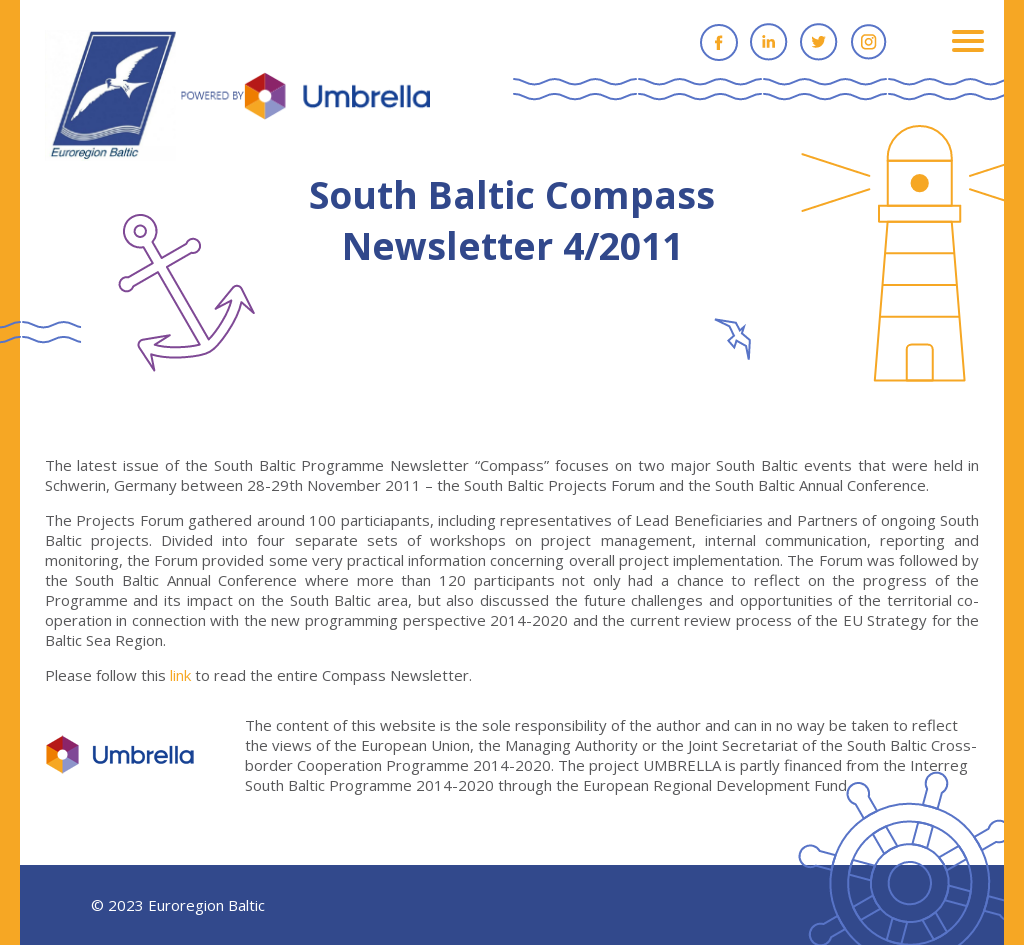  I want to click on Linkedin, so click(769, 42).